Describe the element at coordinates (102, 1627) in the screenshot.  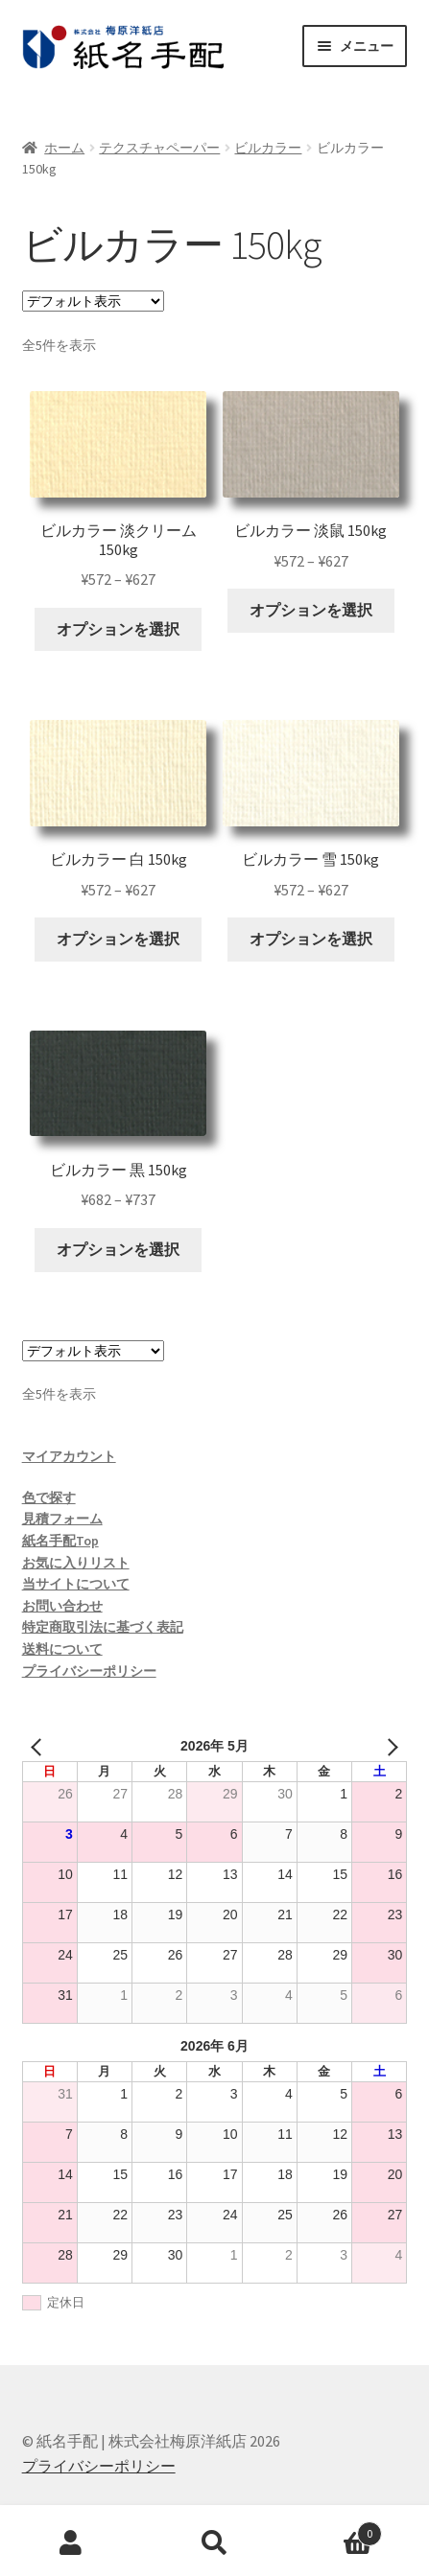
I see `特定商取引法に基づく表記` at that location.